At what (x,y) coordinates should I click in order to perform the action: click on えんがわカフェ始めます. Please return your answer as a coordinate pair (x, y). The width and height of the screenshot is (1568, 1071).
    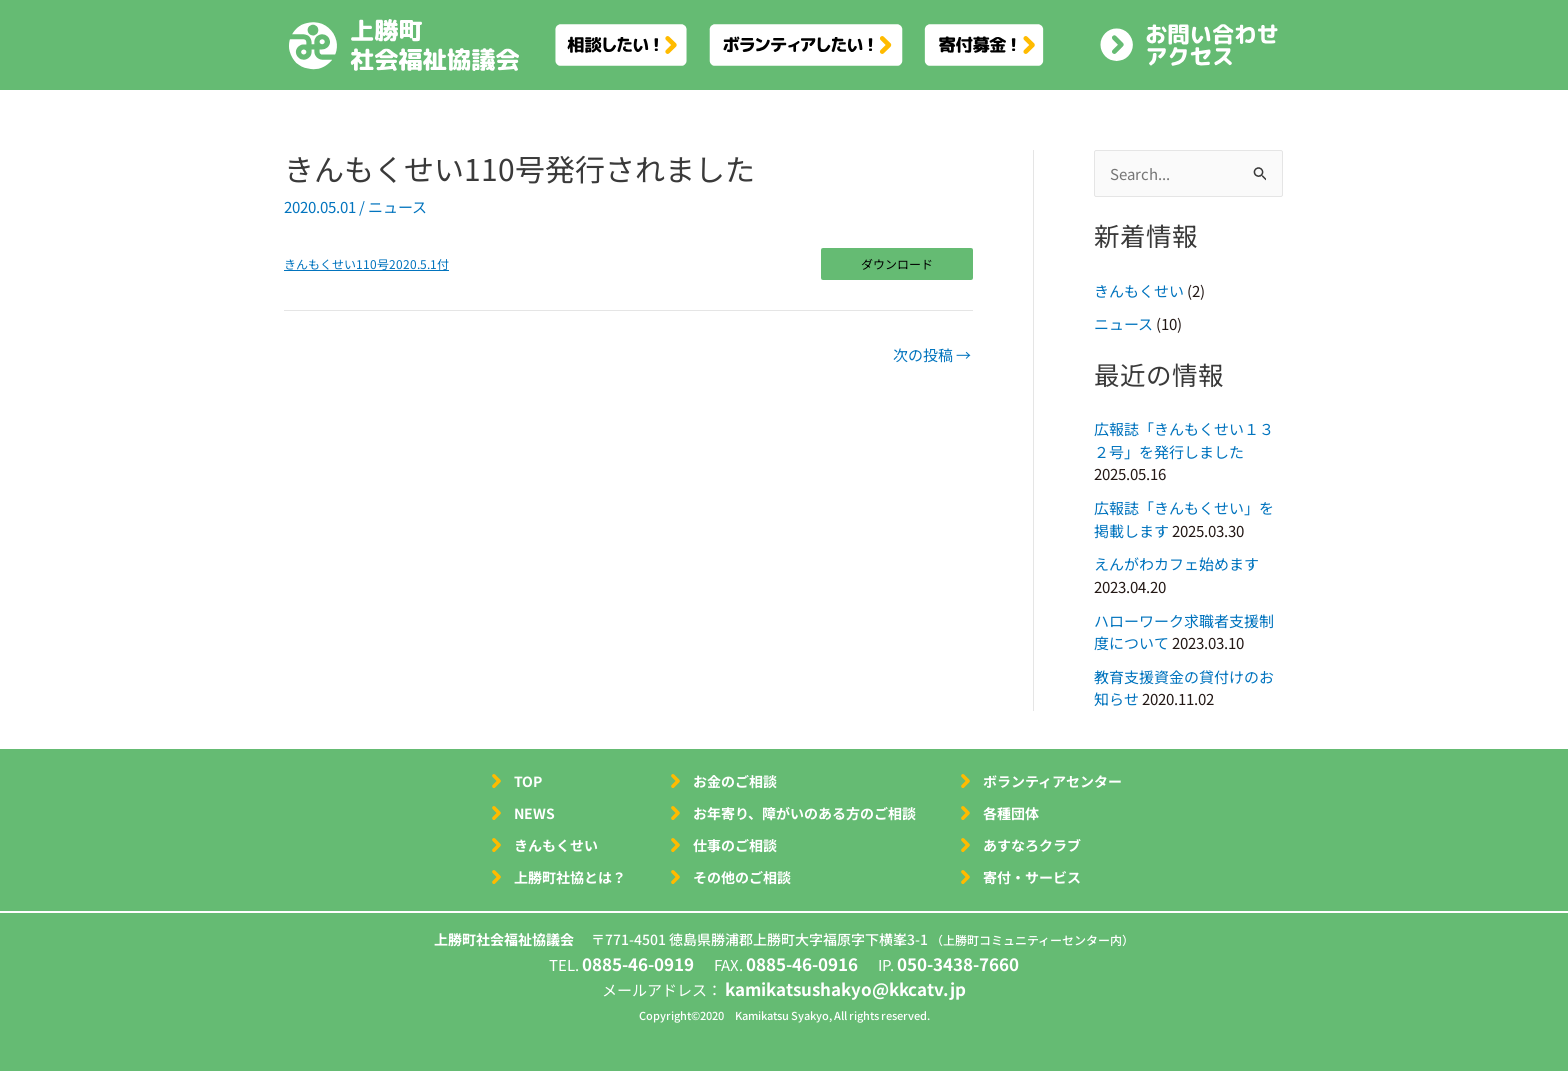
    Looking at the image, I should click on (1176, 563).